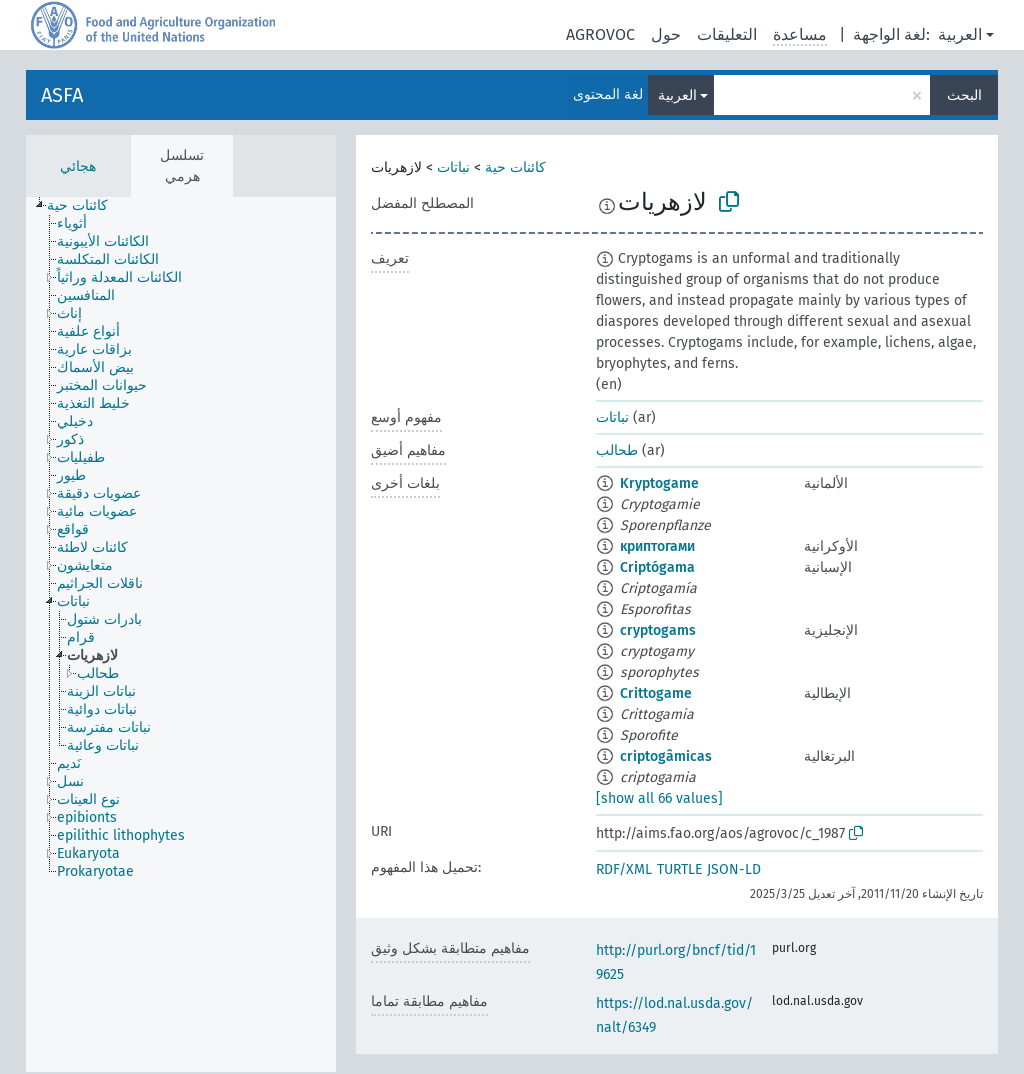  What do you see at coordinates (964, 95) in the screenshot?
I see `البحث` at bounding box center [964, 95].